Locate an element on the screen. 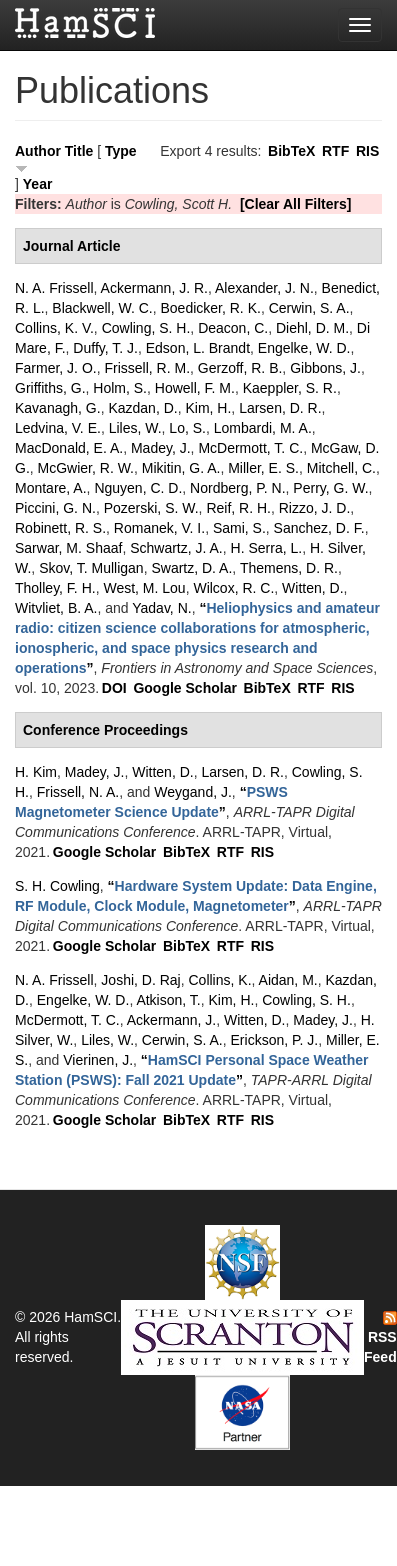  Collins, K. is located at coordinates (220, 980).